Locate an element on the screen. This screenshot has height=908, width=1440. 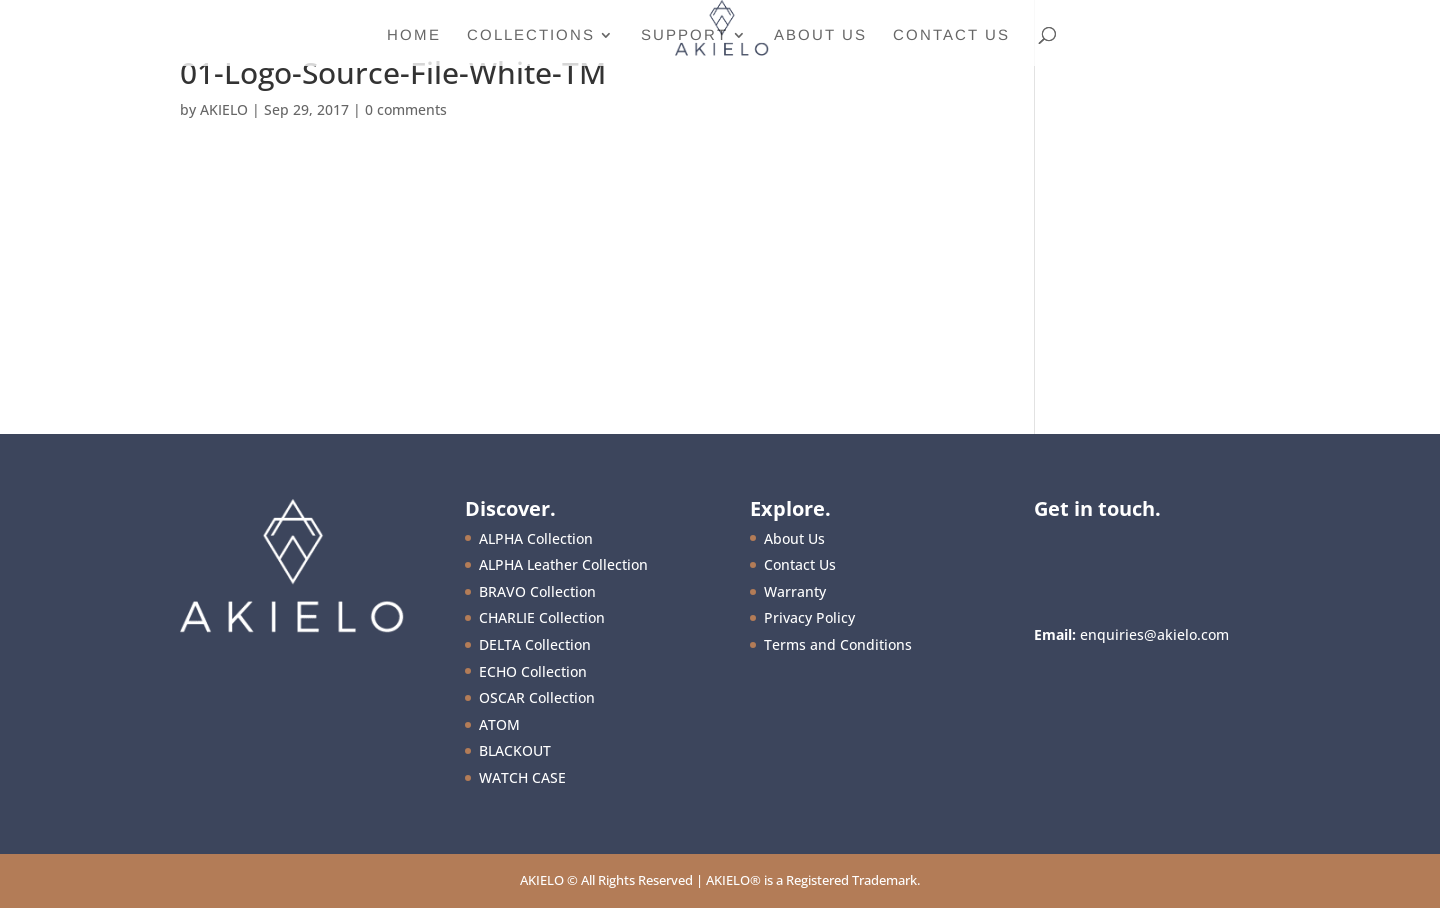
Support is located at coordinates (684, 35).